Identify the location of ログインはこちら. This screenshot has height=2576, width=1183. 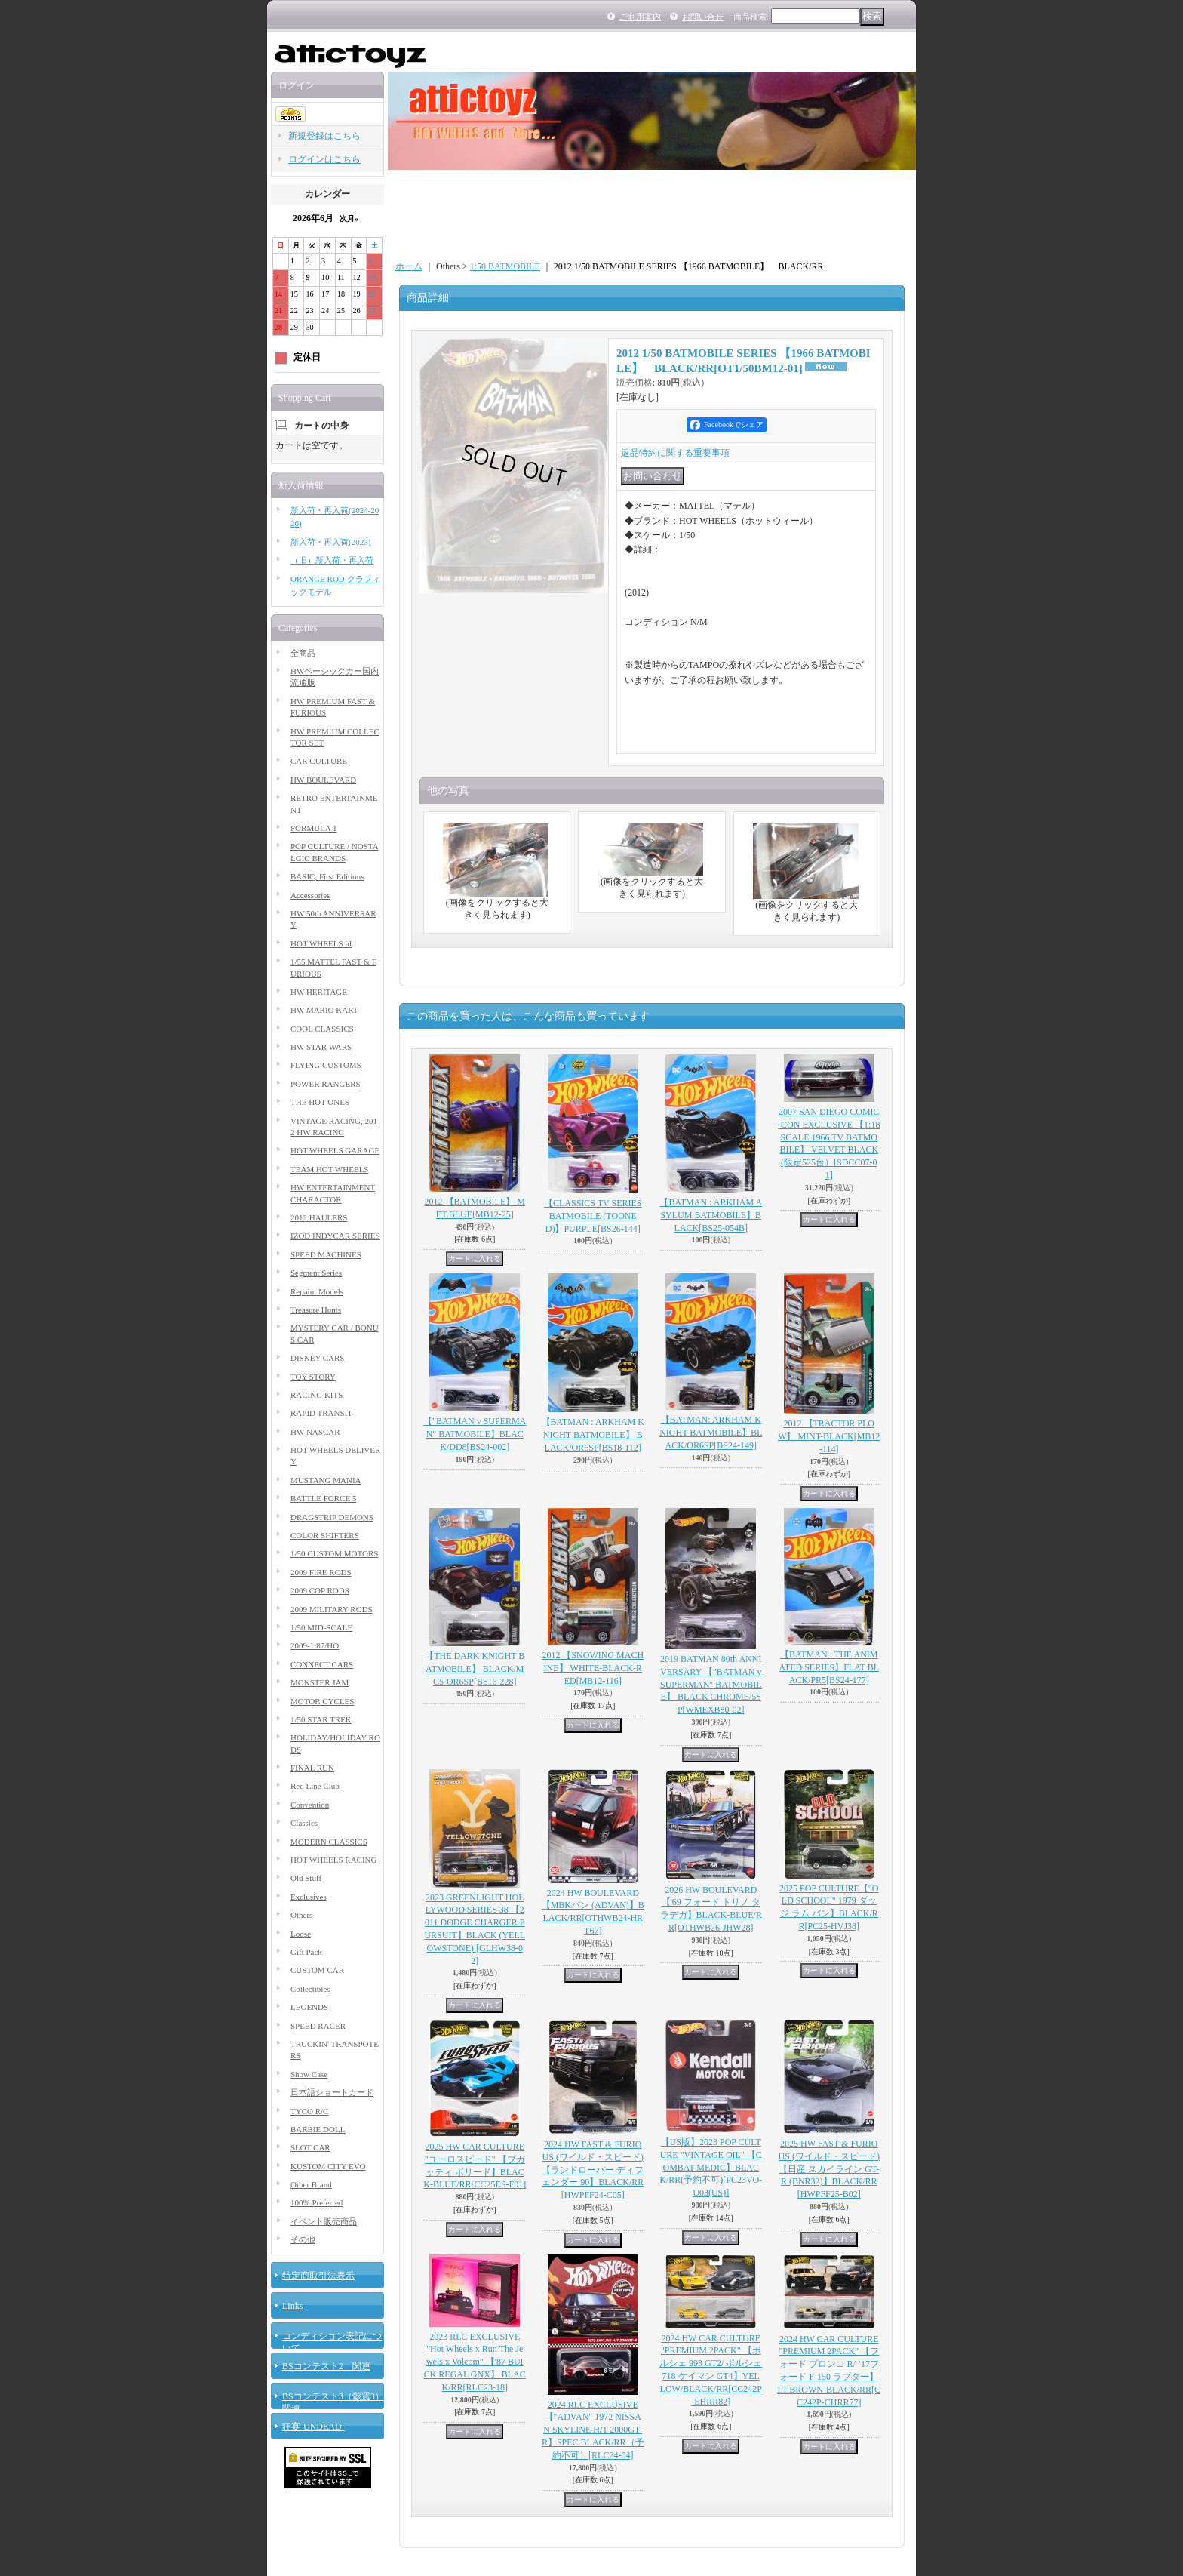
(324, 159).